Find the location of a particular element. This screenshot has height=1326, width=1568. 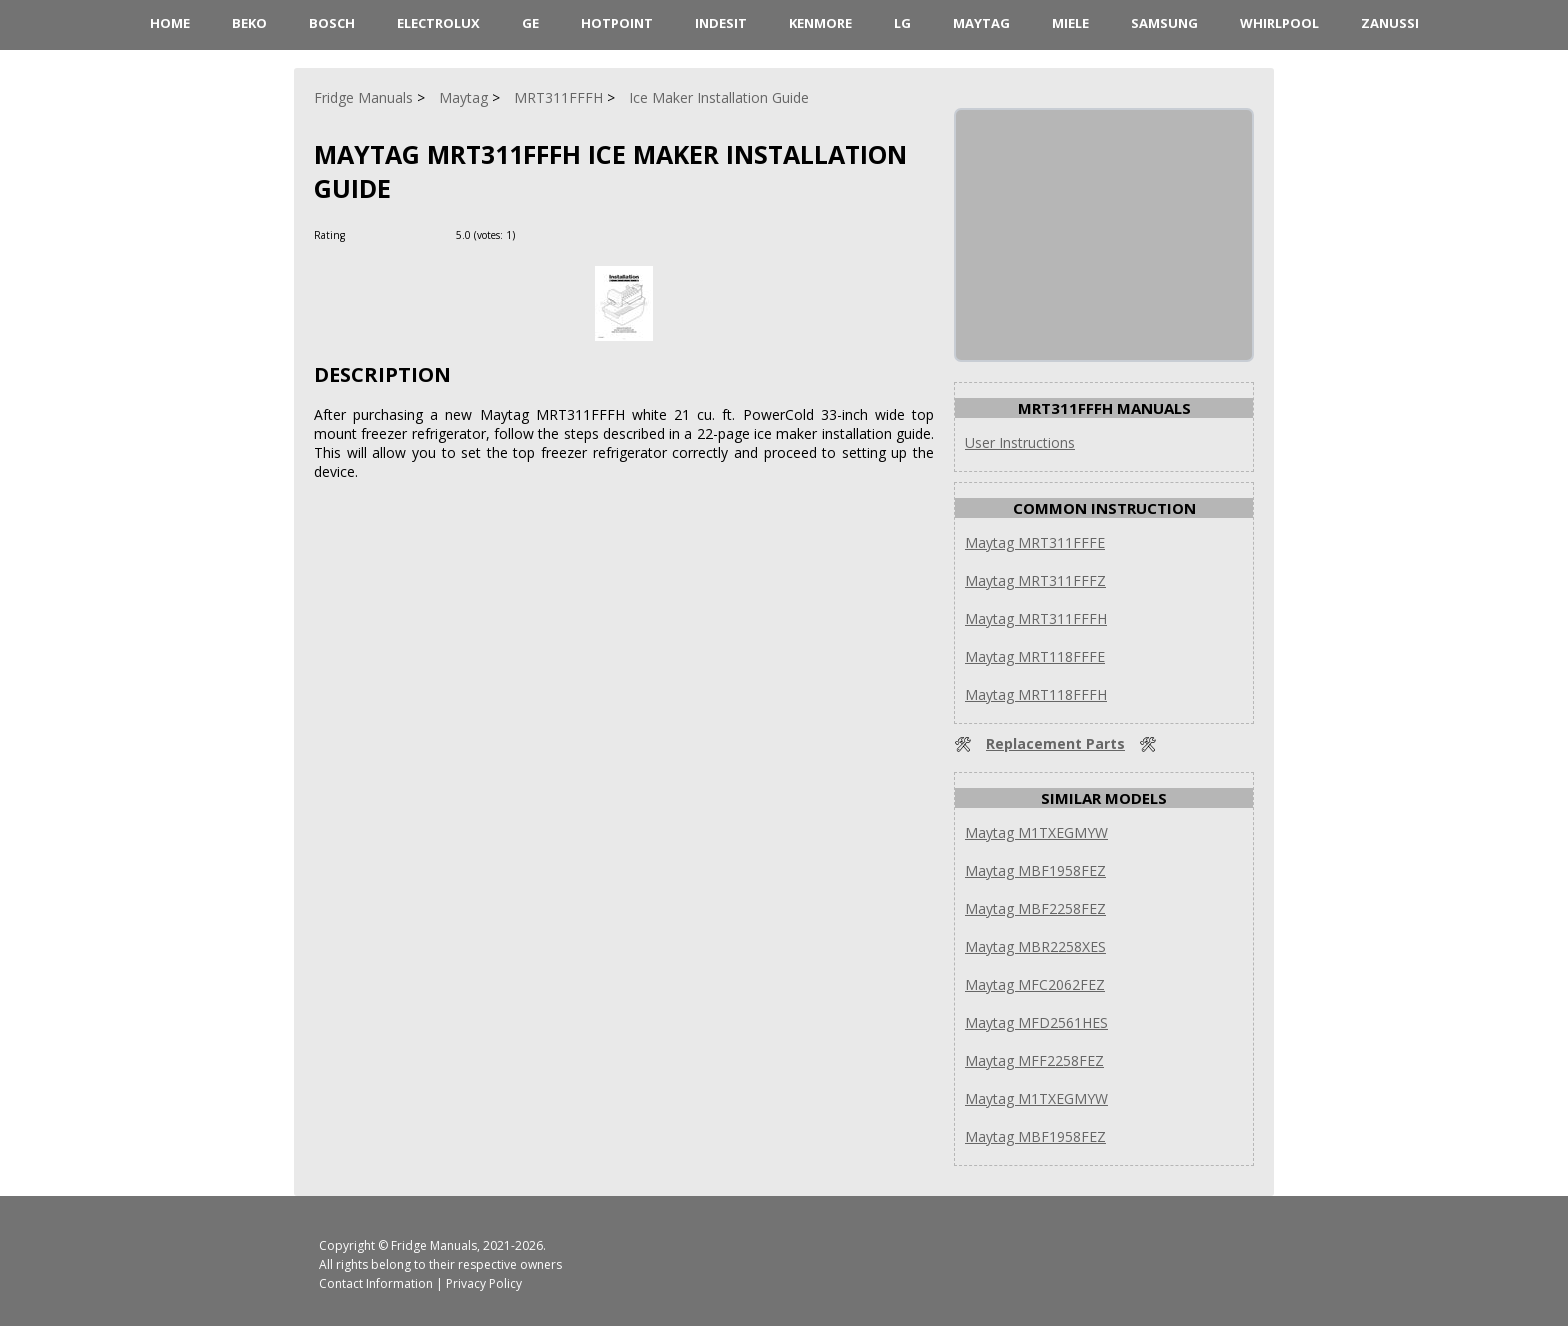

Maytag M1TXEGMYW is located at coordinates (1036, 832).